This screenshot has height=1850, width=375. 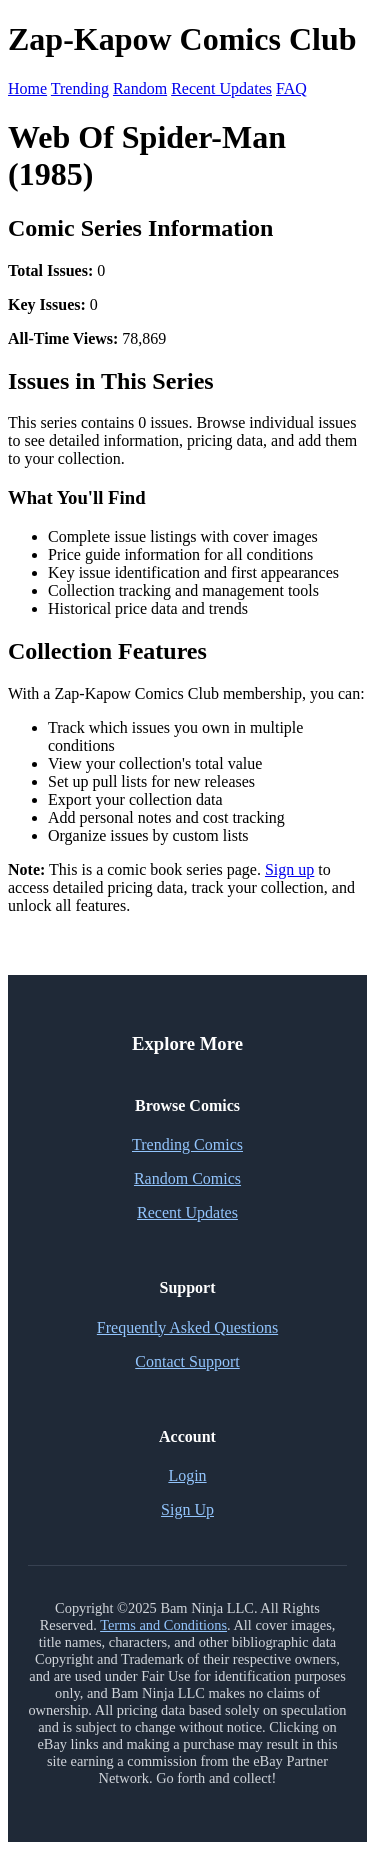 What do you see at coordinates (27, 88) in the screenshot?
I see `Home` at bounding box center [27, 88].